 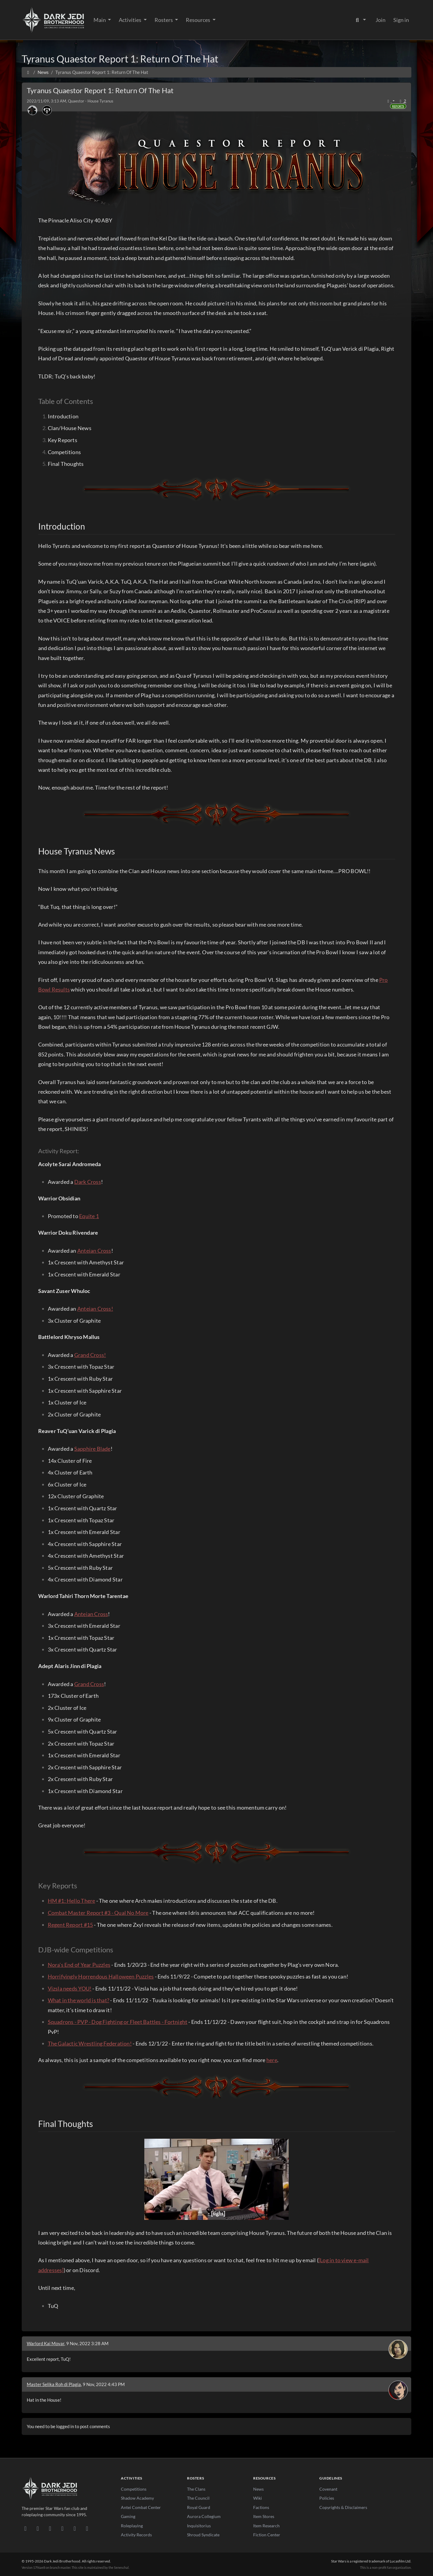 I want to click on Policies, so click(x=326, y=2498).